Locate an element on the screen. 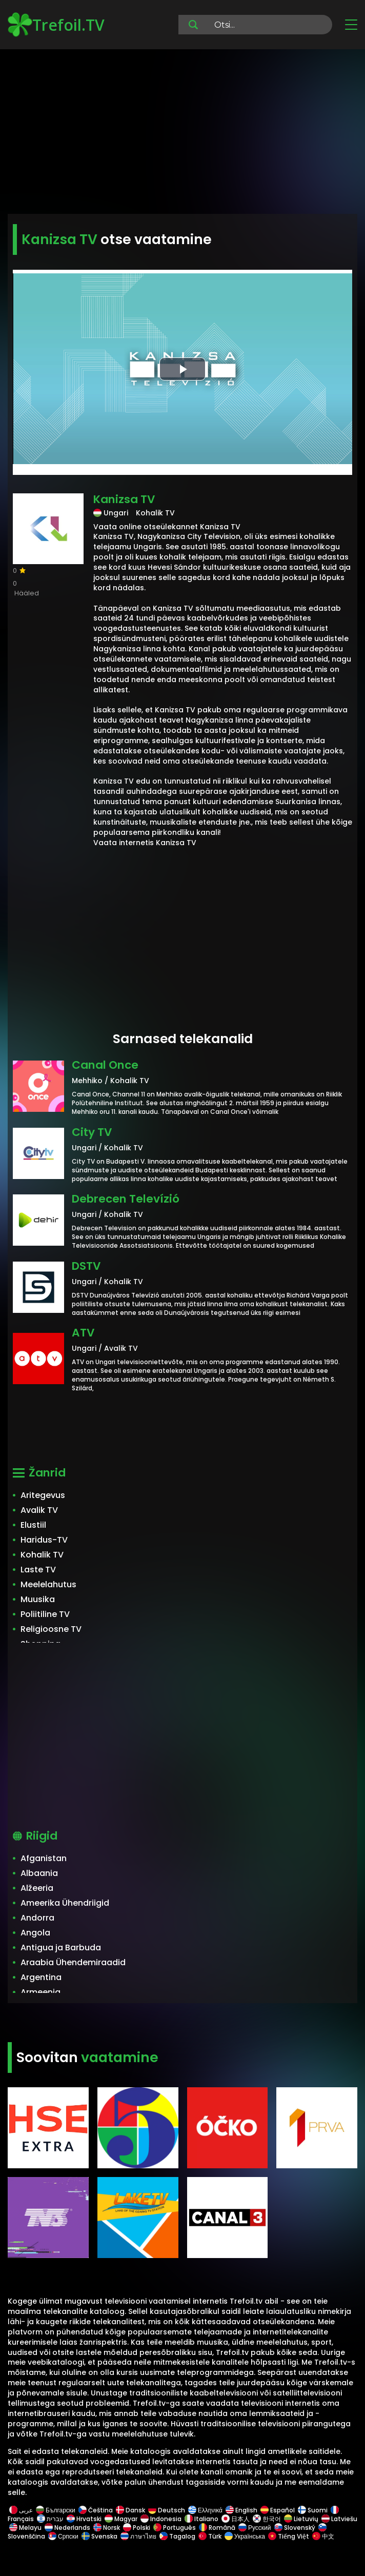  Albaania is located at coordinates (39, 1873).